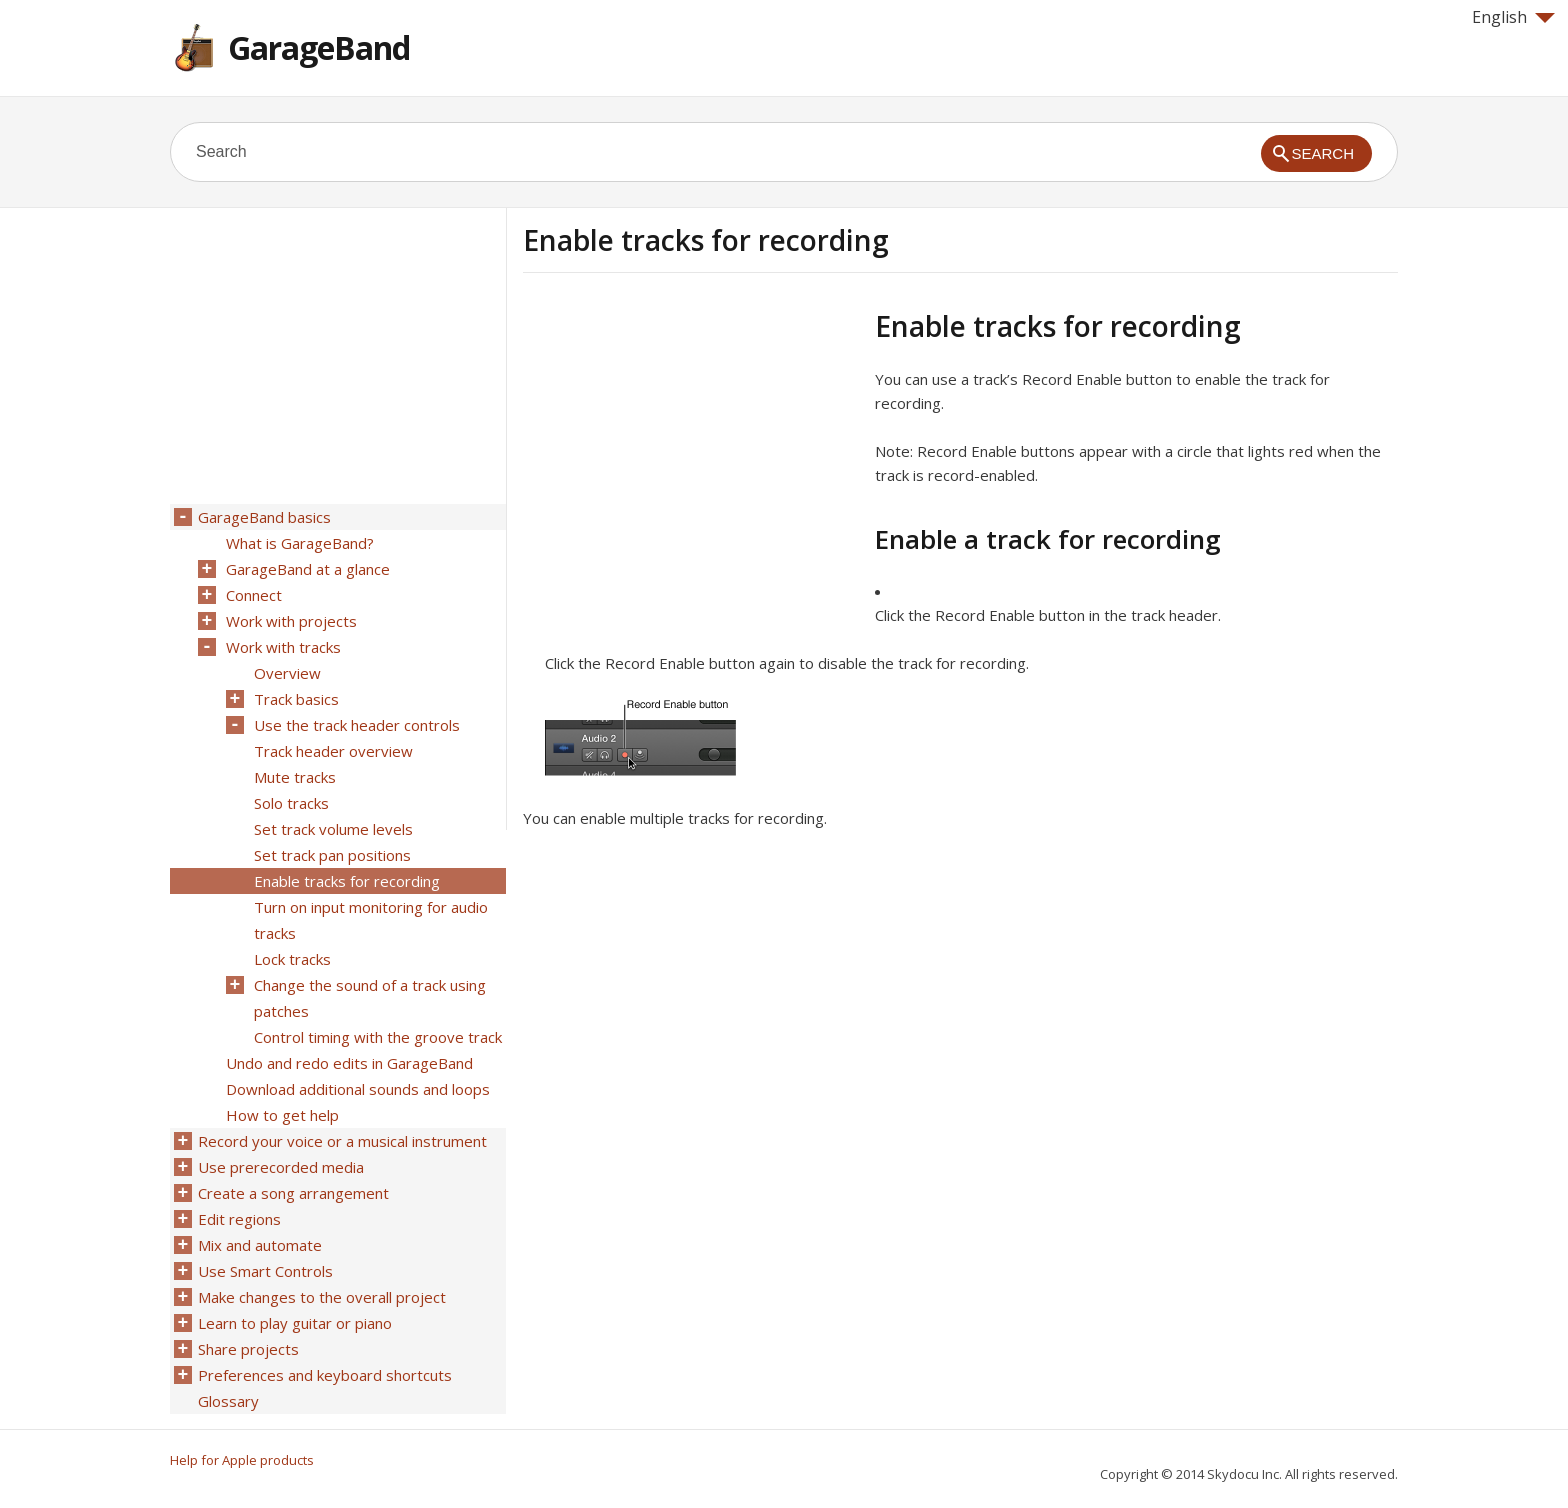  I want to click on Set track pan positions, so click(332, 855).